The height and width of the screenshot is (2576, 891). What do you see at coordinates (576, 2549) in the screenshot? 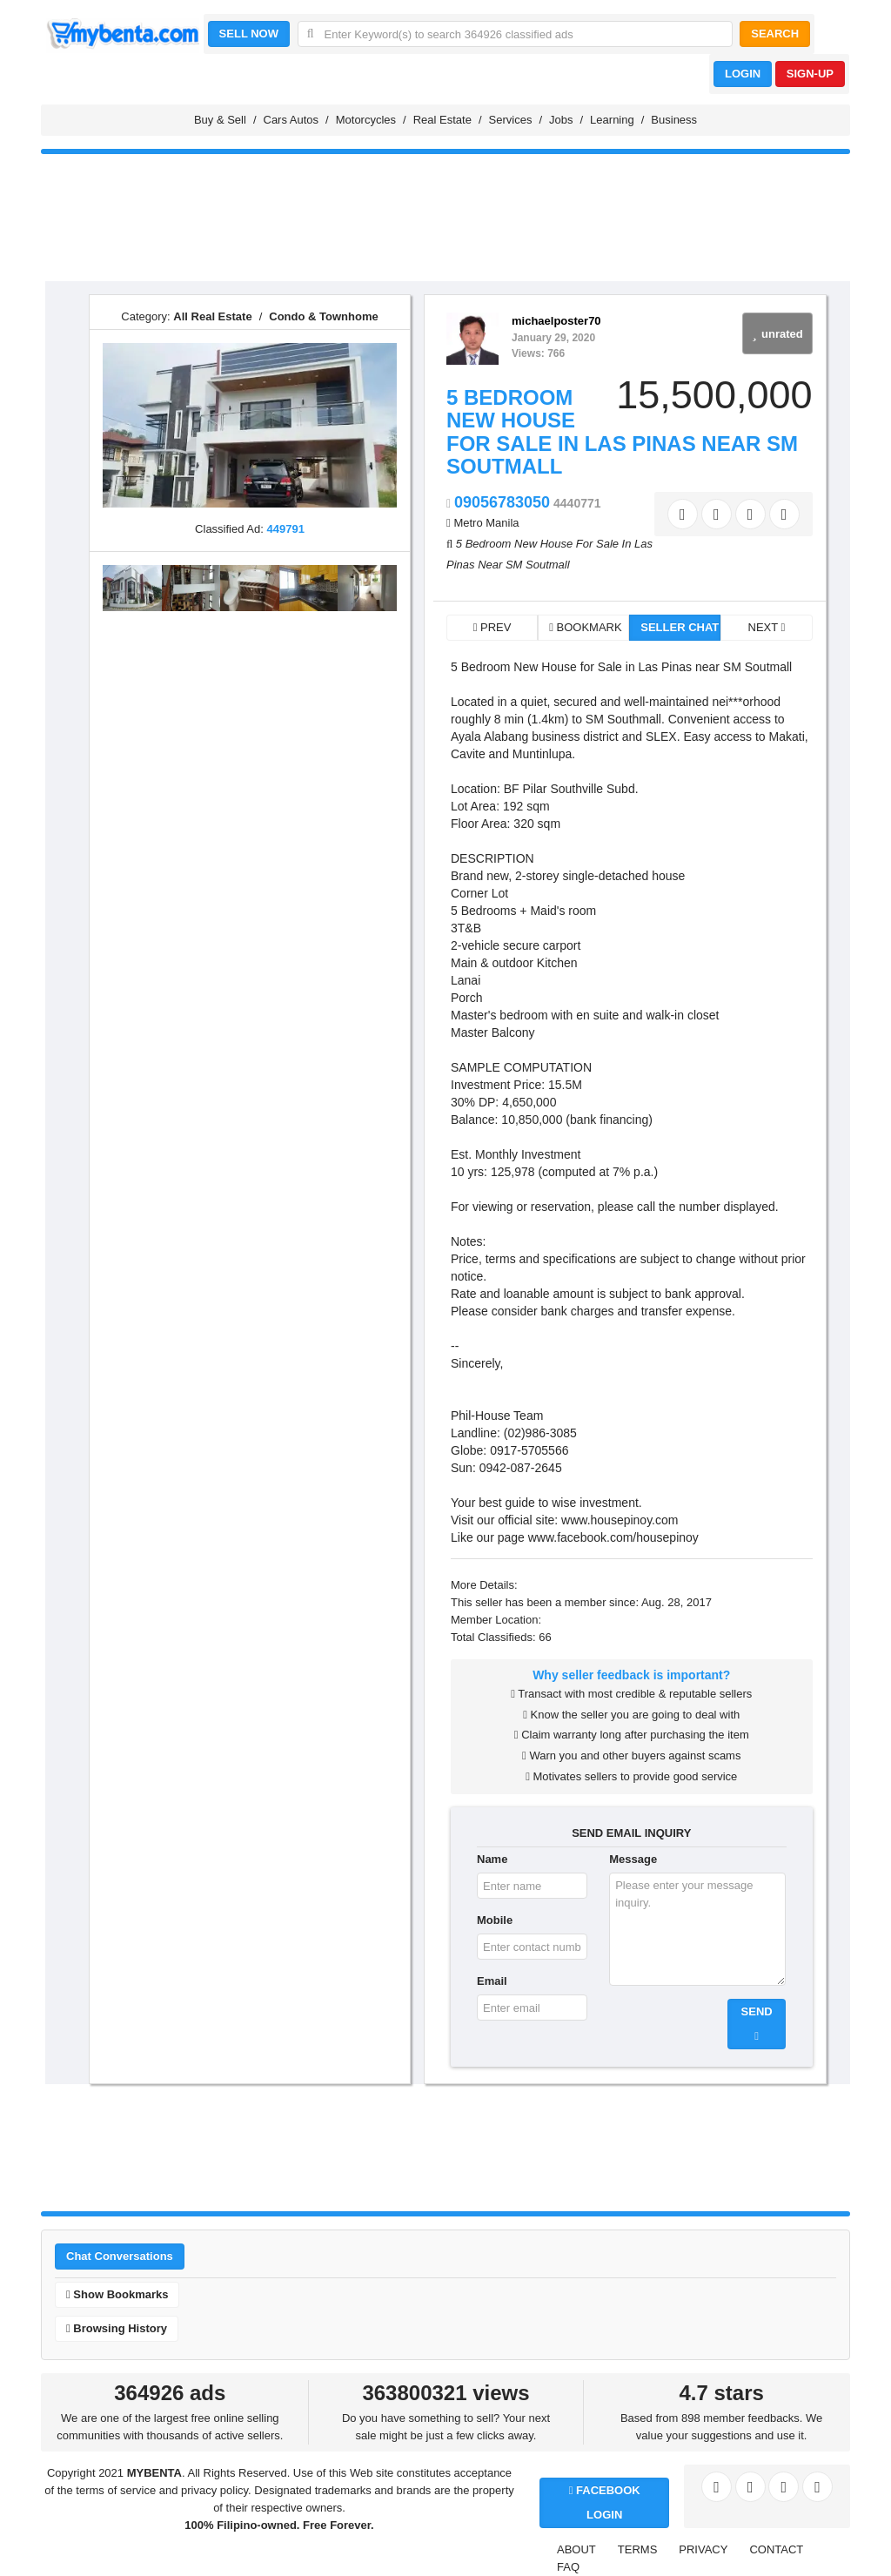
I see `ABOUT` at bounding box center [576, 2549].